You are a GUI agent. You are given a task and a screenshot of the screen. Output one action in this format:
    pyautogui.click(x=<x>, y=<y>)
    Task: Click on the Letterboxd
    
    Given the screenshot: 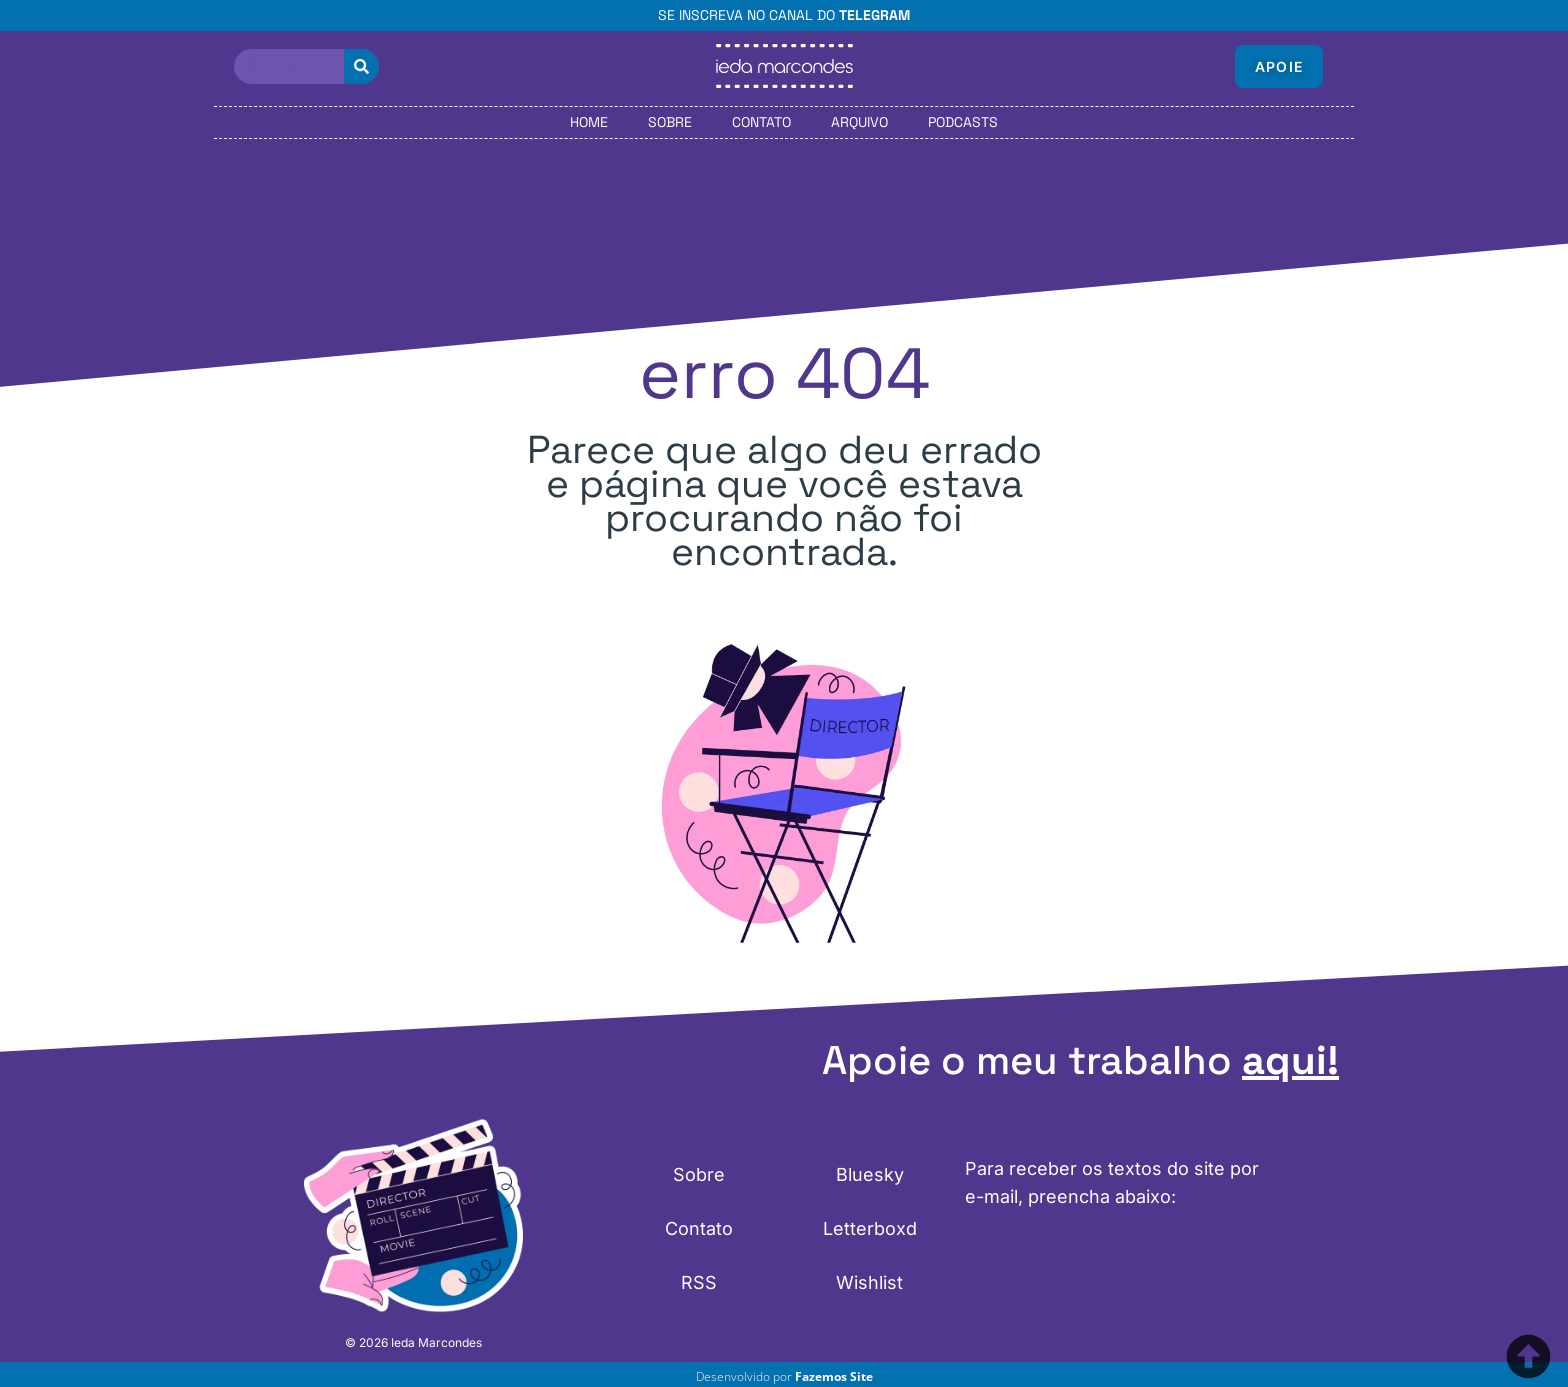 What is the action you would take?
    pyautogui.click(x=870, y=1228)
    